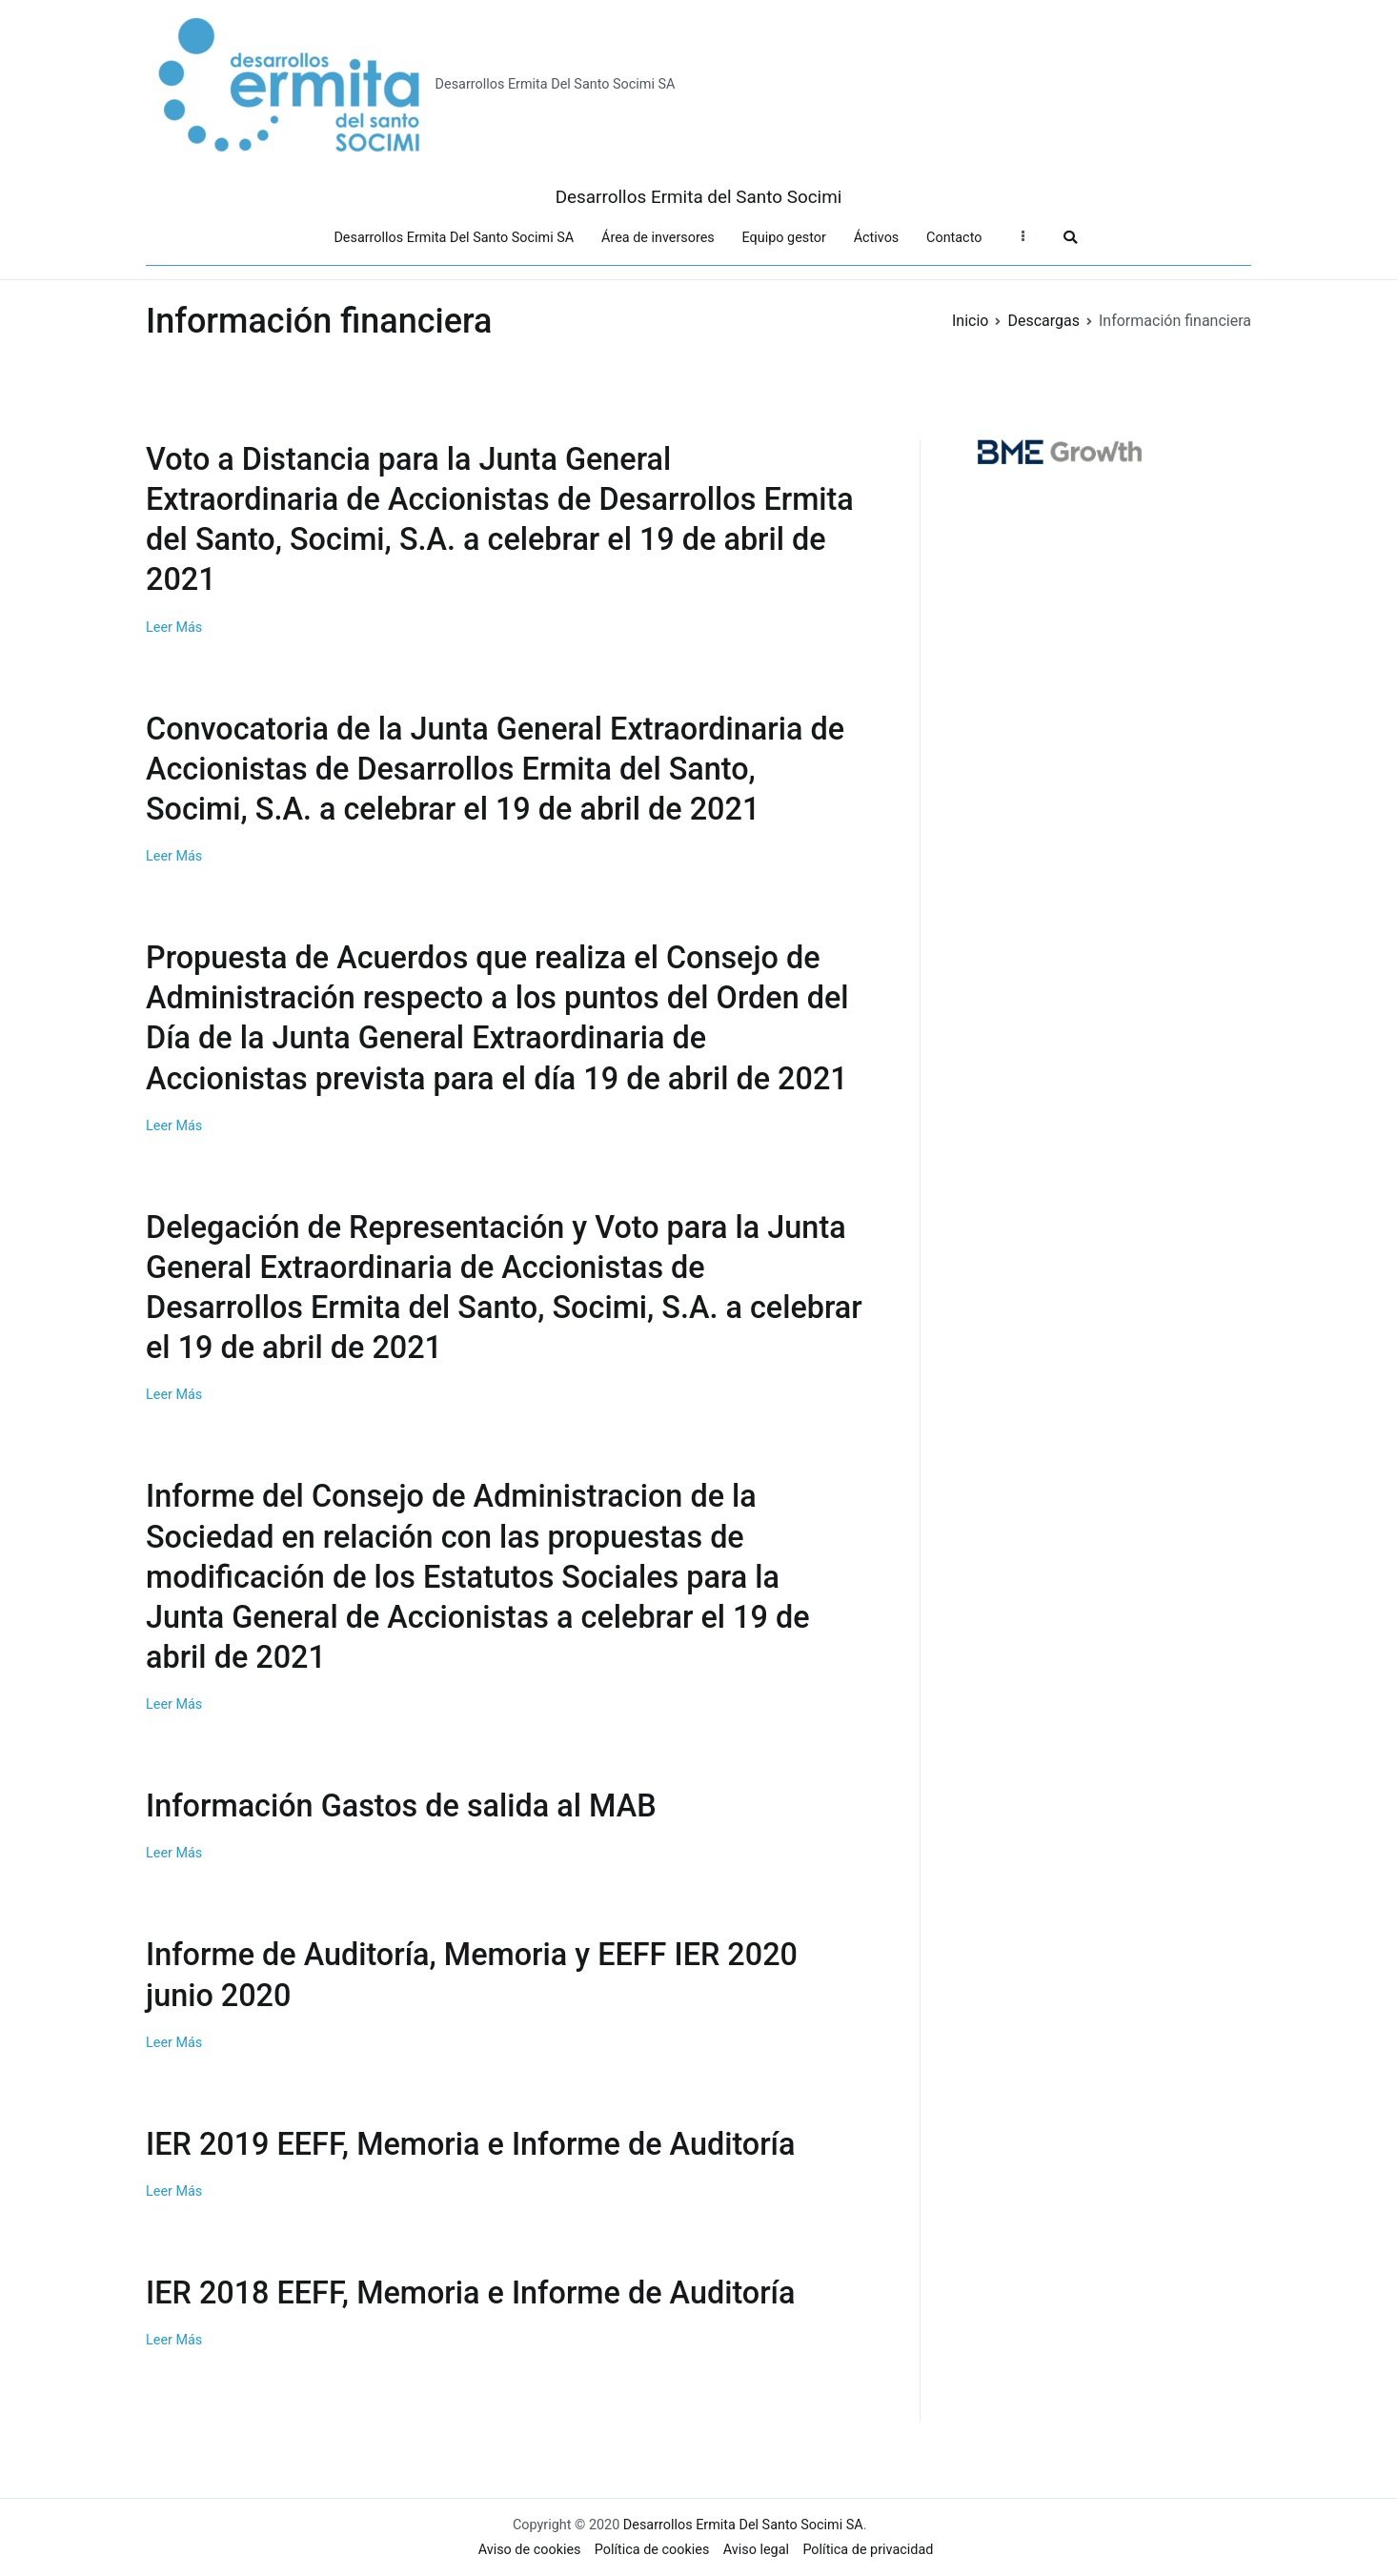 The width and height of the screenshot is (1397, 2576). Describe the element at coordinates (471, 2293) in the screenshot. I see `IER 2018 EEFF, Memoria e Informe de Auditoría` at that location.